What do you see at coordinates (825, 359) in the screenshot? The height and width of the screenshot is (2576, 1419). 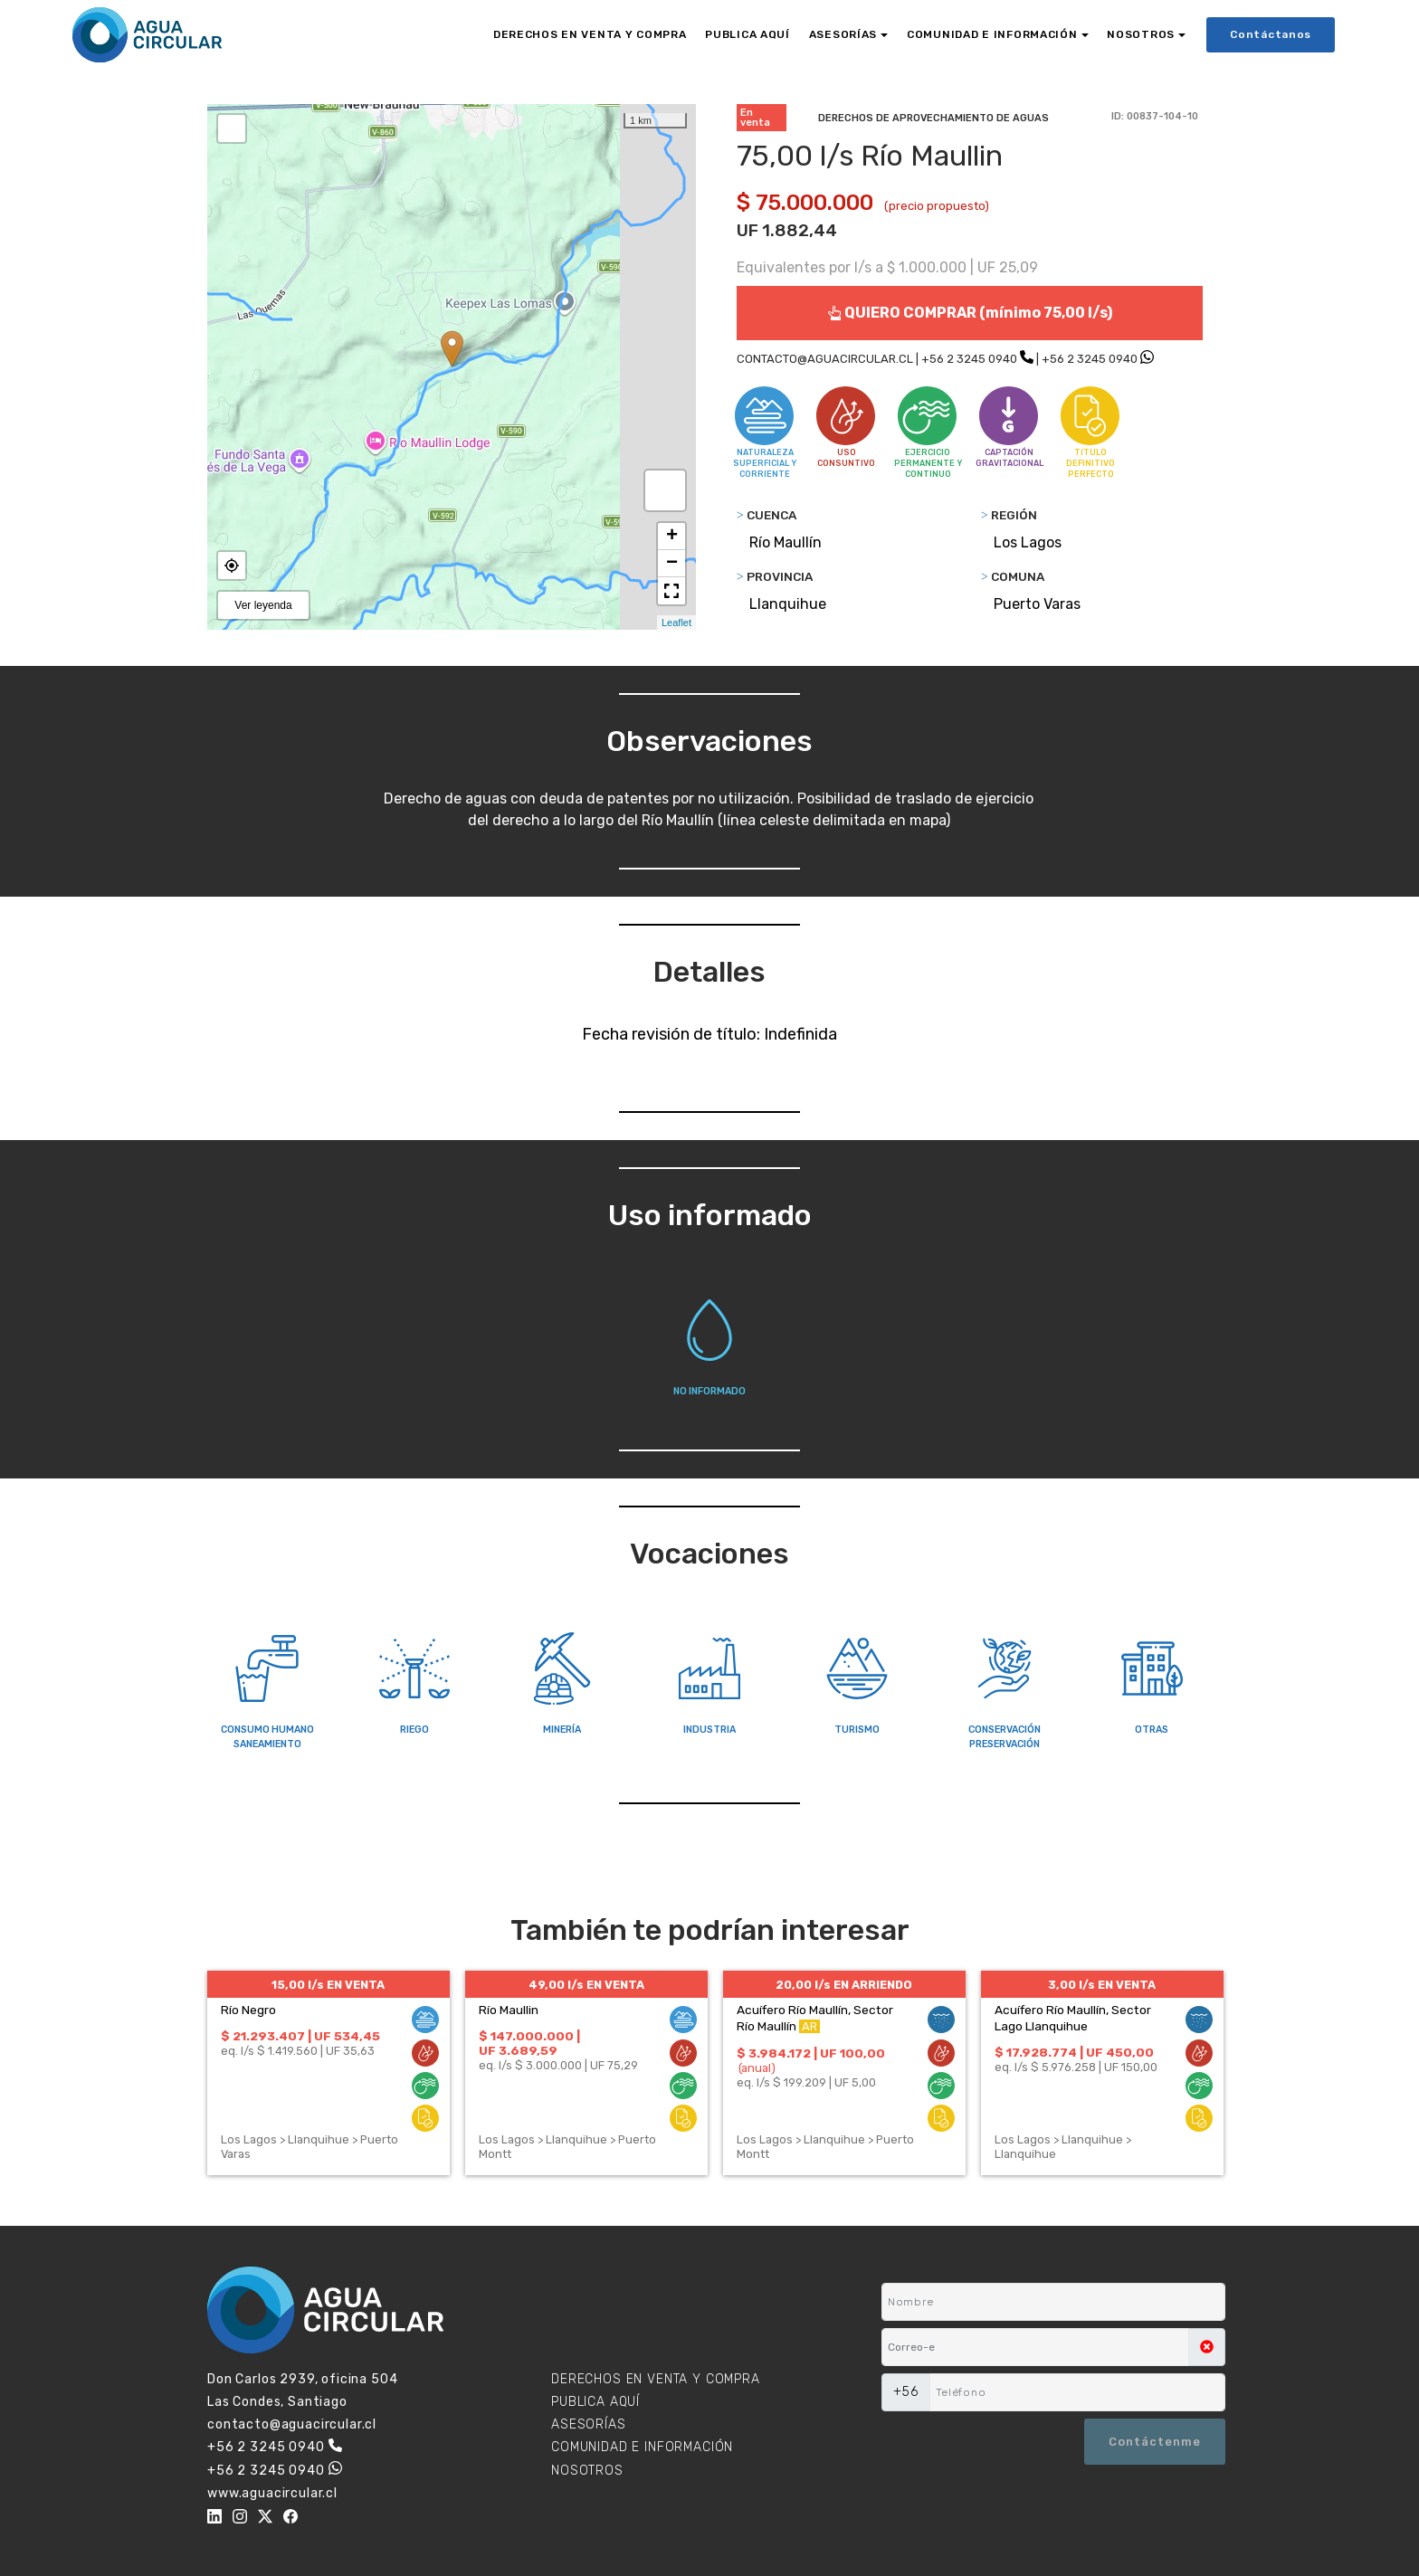 I see `CONTACTO@AGUACIRCULAR.CL` at bounding box center [825, 359].